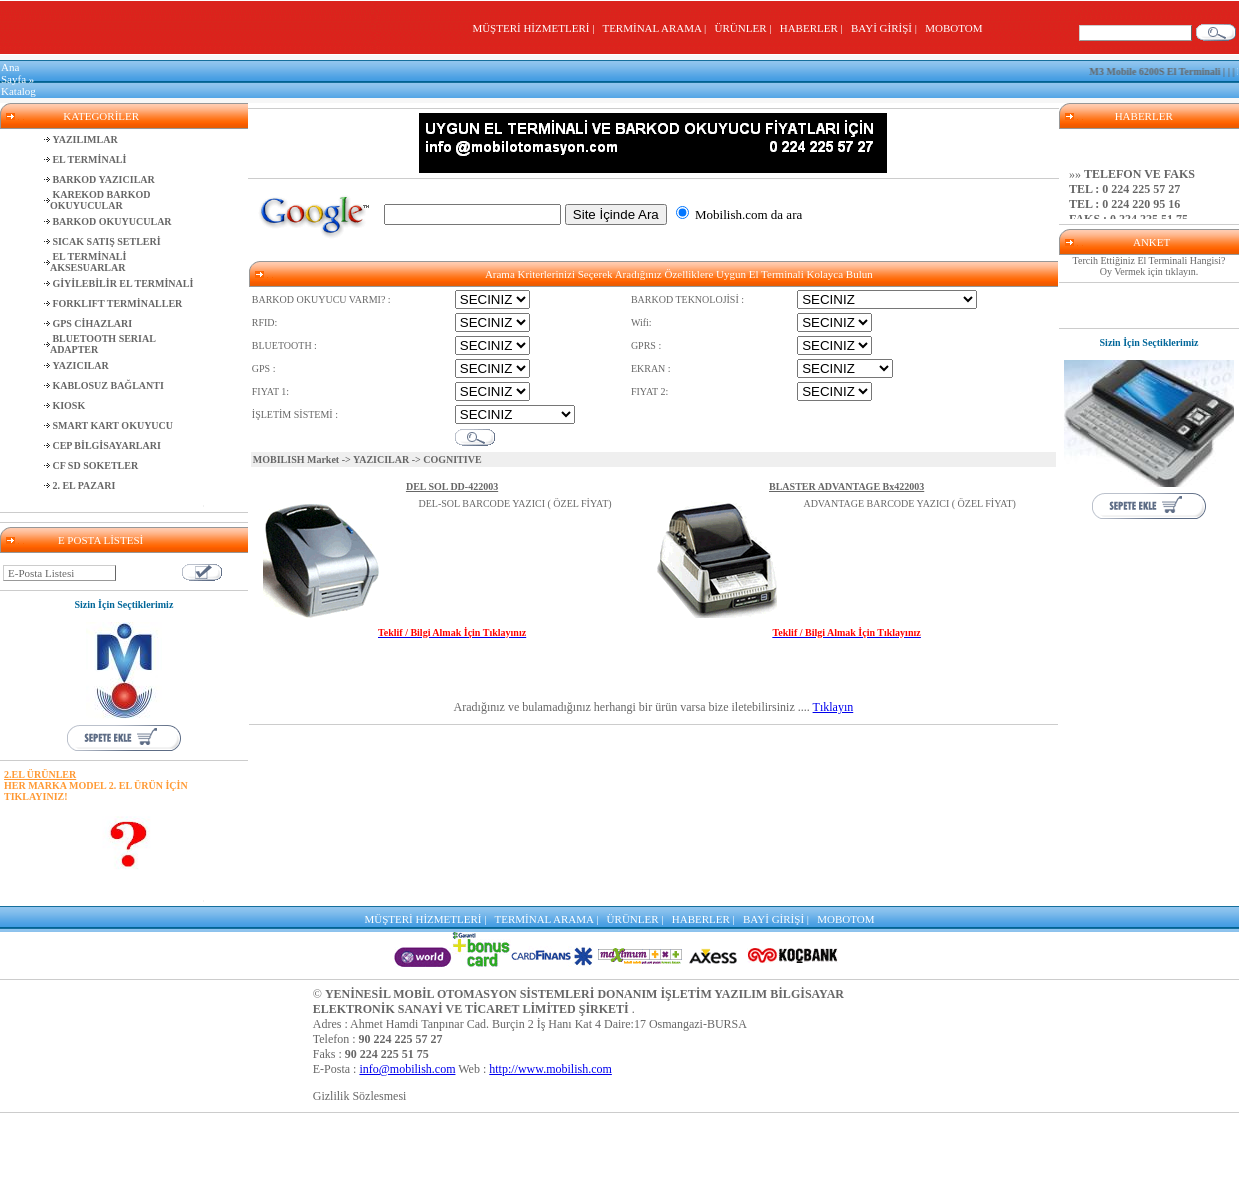 The height and width of the screenshot is (1177, 1239). What do you see at coordinates (18, 91) in the screenshot?
I see `Katalog` at bounding box center [18, 91].